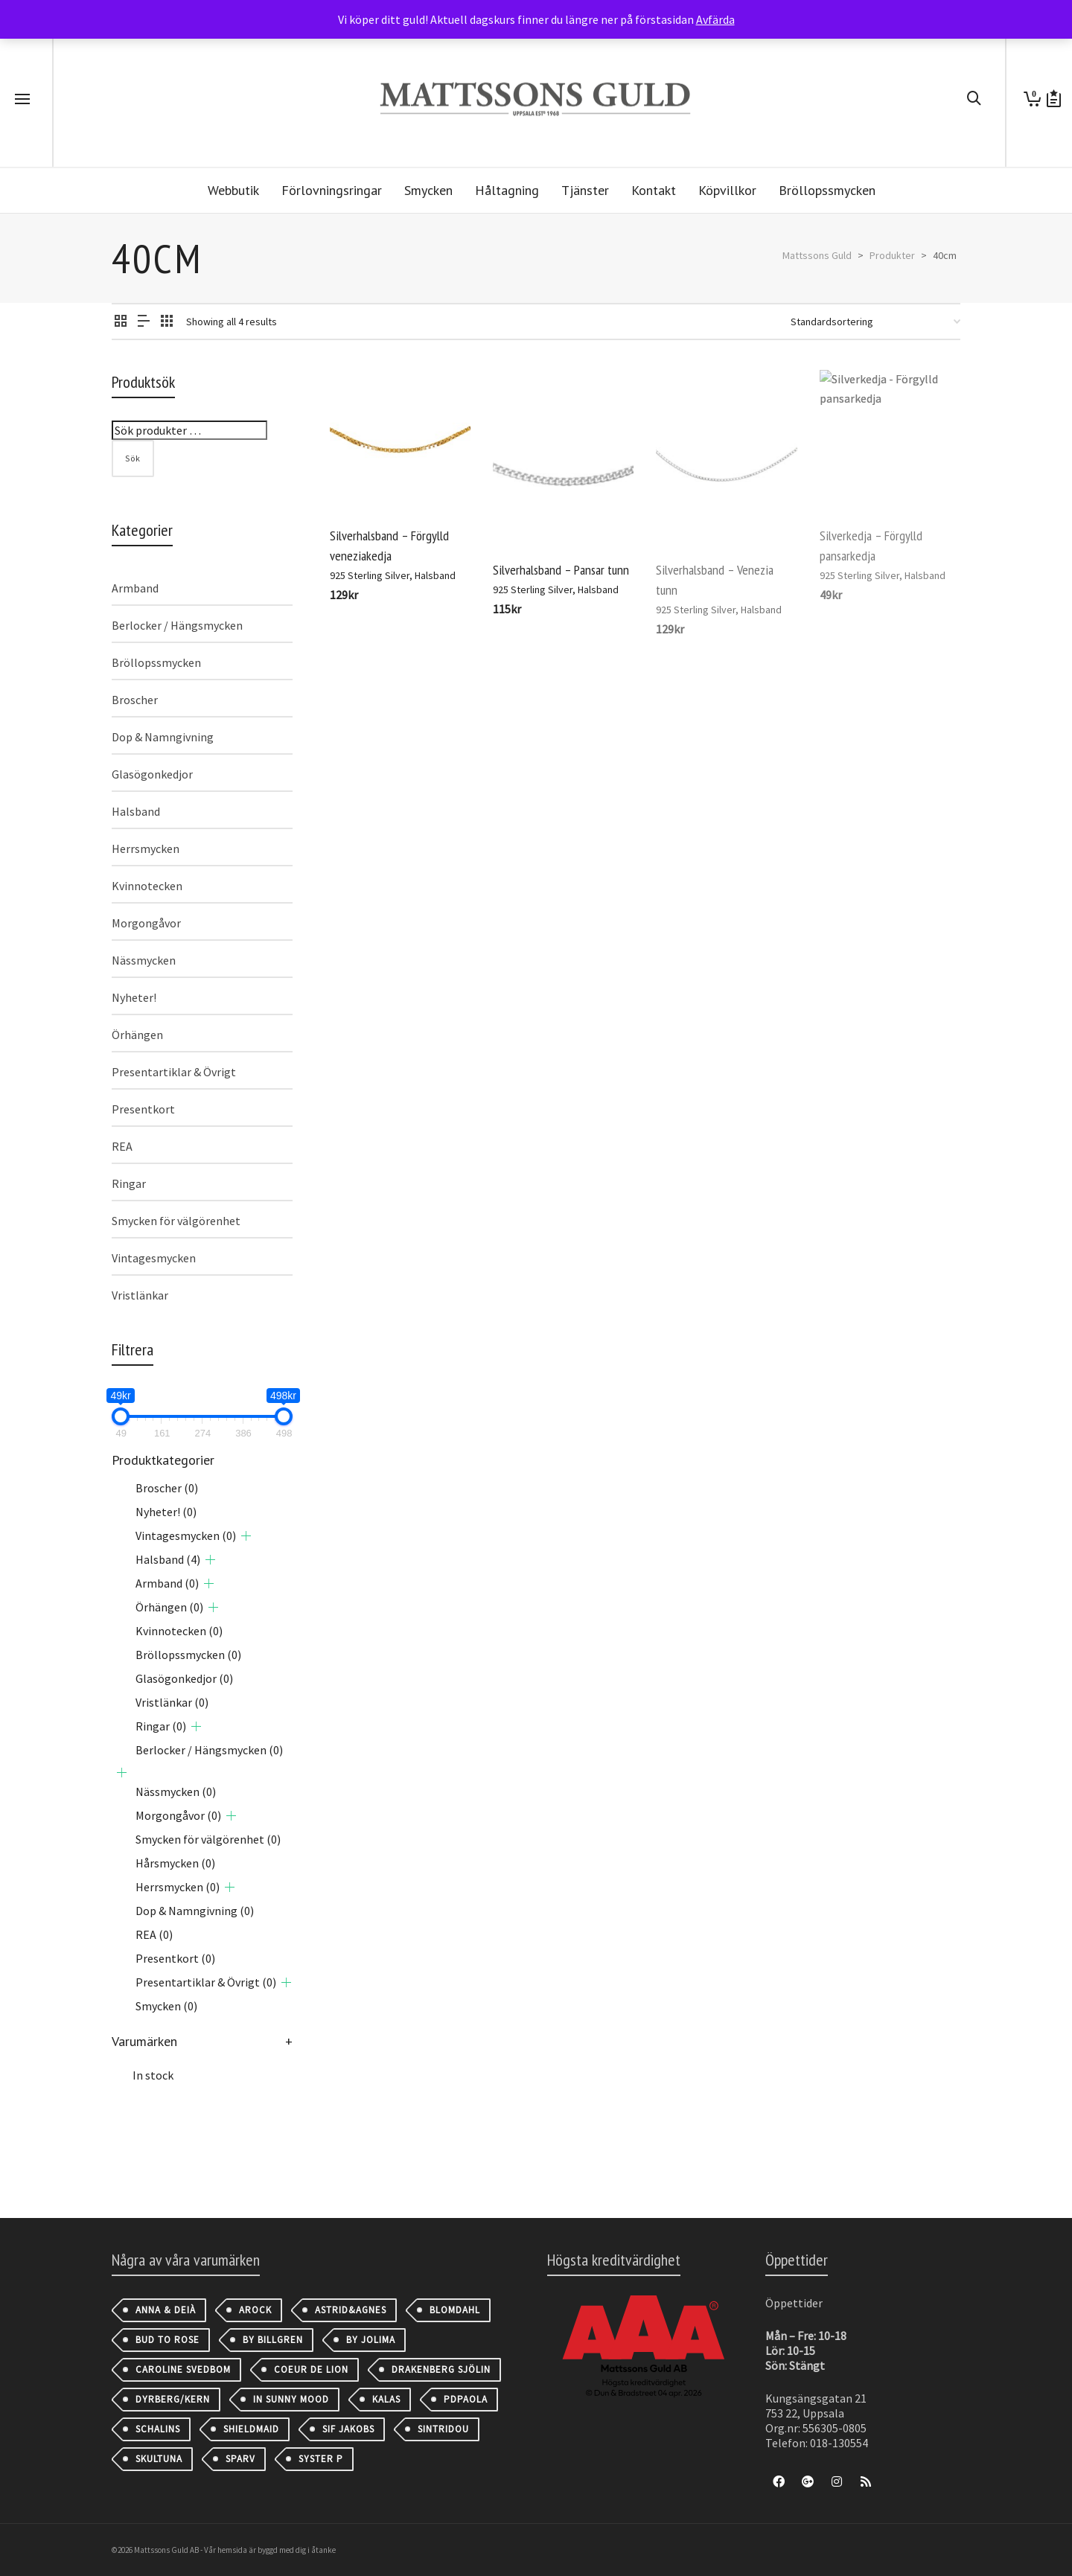  What do you see at coordinates (137, 1034) in the screenshot?
I see `Örhängen` at bounding box center [137, 1034].